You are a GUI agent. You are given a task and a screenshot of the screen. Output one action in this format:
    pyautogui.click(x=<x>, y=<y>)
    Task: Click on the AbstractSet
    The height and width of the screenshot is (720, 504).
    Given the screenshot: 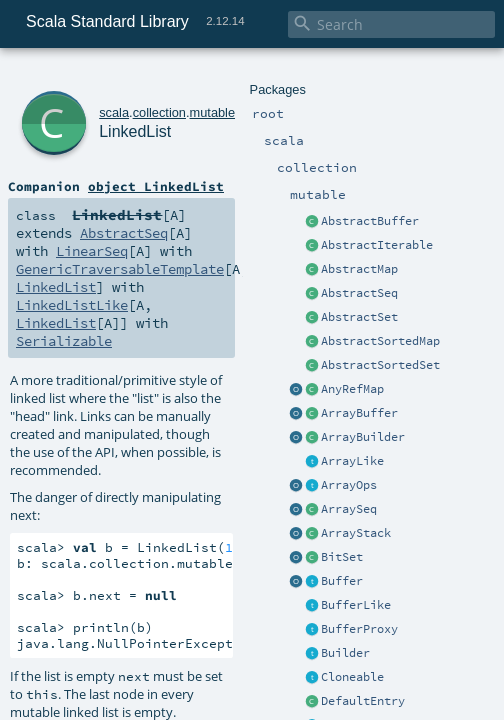 What is the action you would take?
    pyautogui.click(x=359, y=317)
    